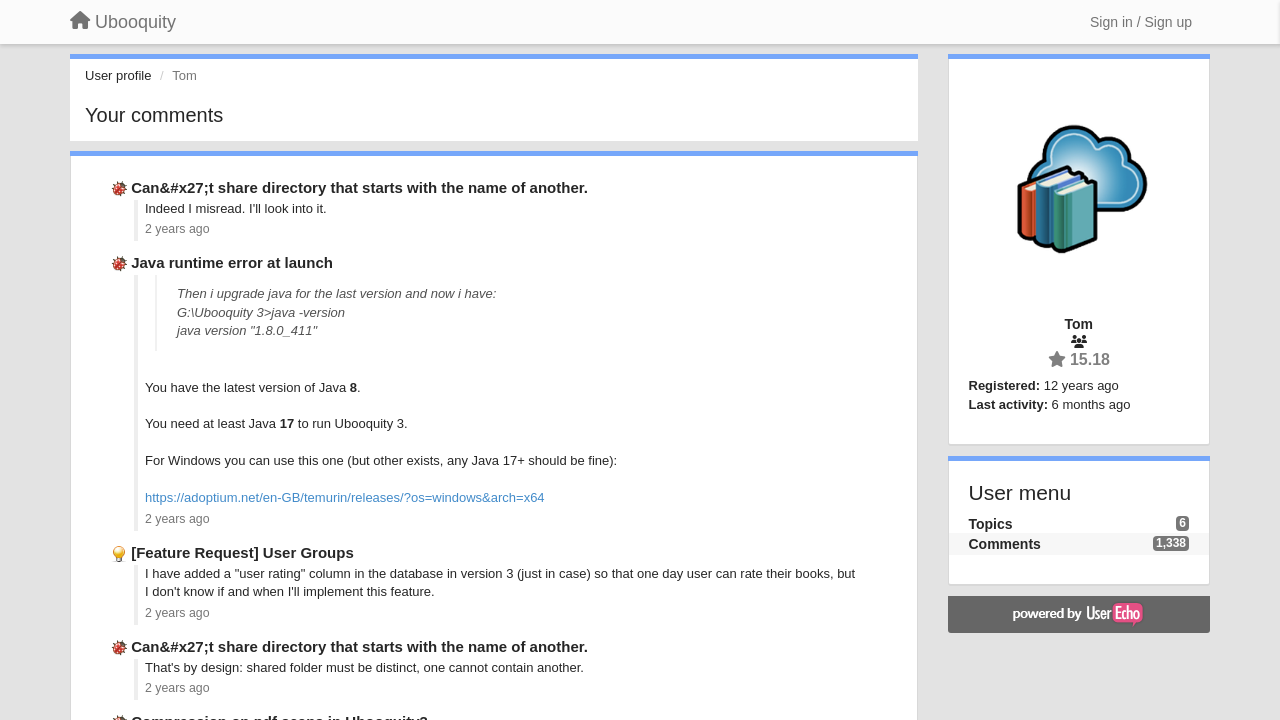  What do you see at coordinates (232, 262) in the screenshot?
I see `Java runtime error at launch` at bounding box center [232, 262].